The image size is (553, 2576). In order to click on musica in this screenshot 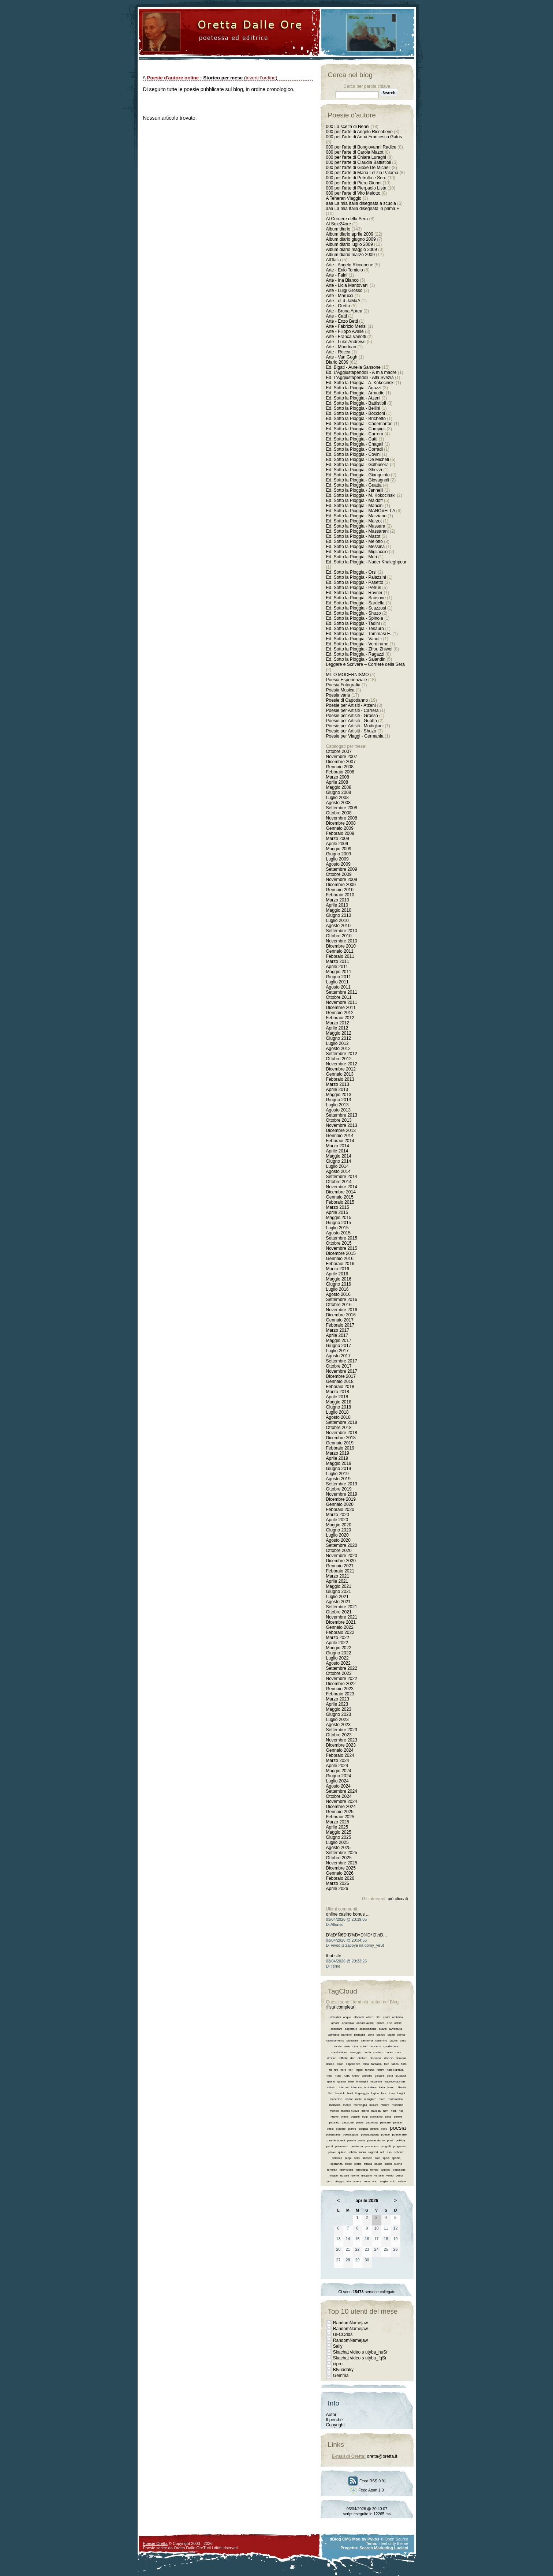, I will do `click(376, 2110)`.